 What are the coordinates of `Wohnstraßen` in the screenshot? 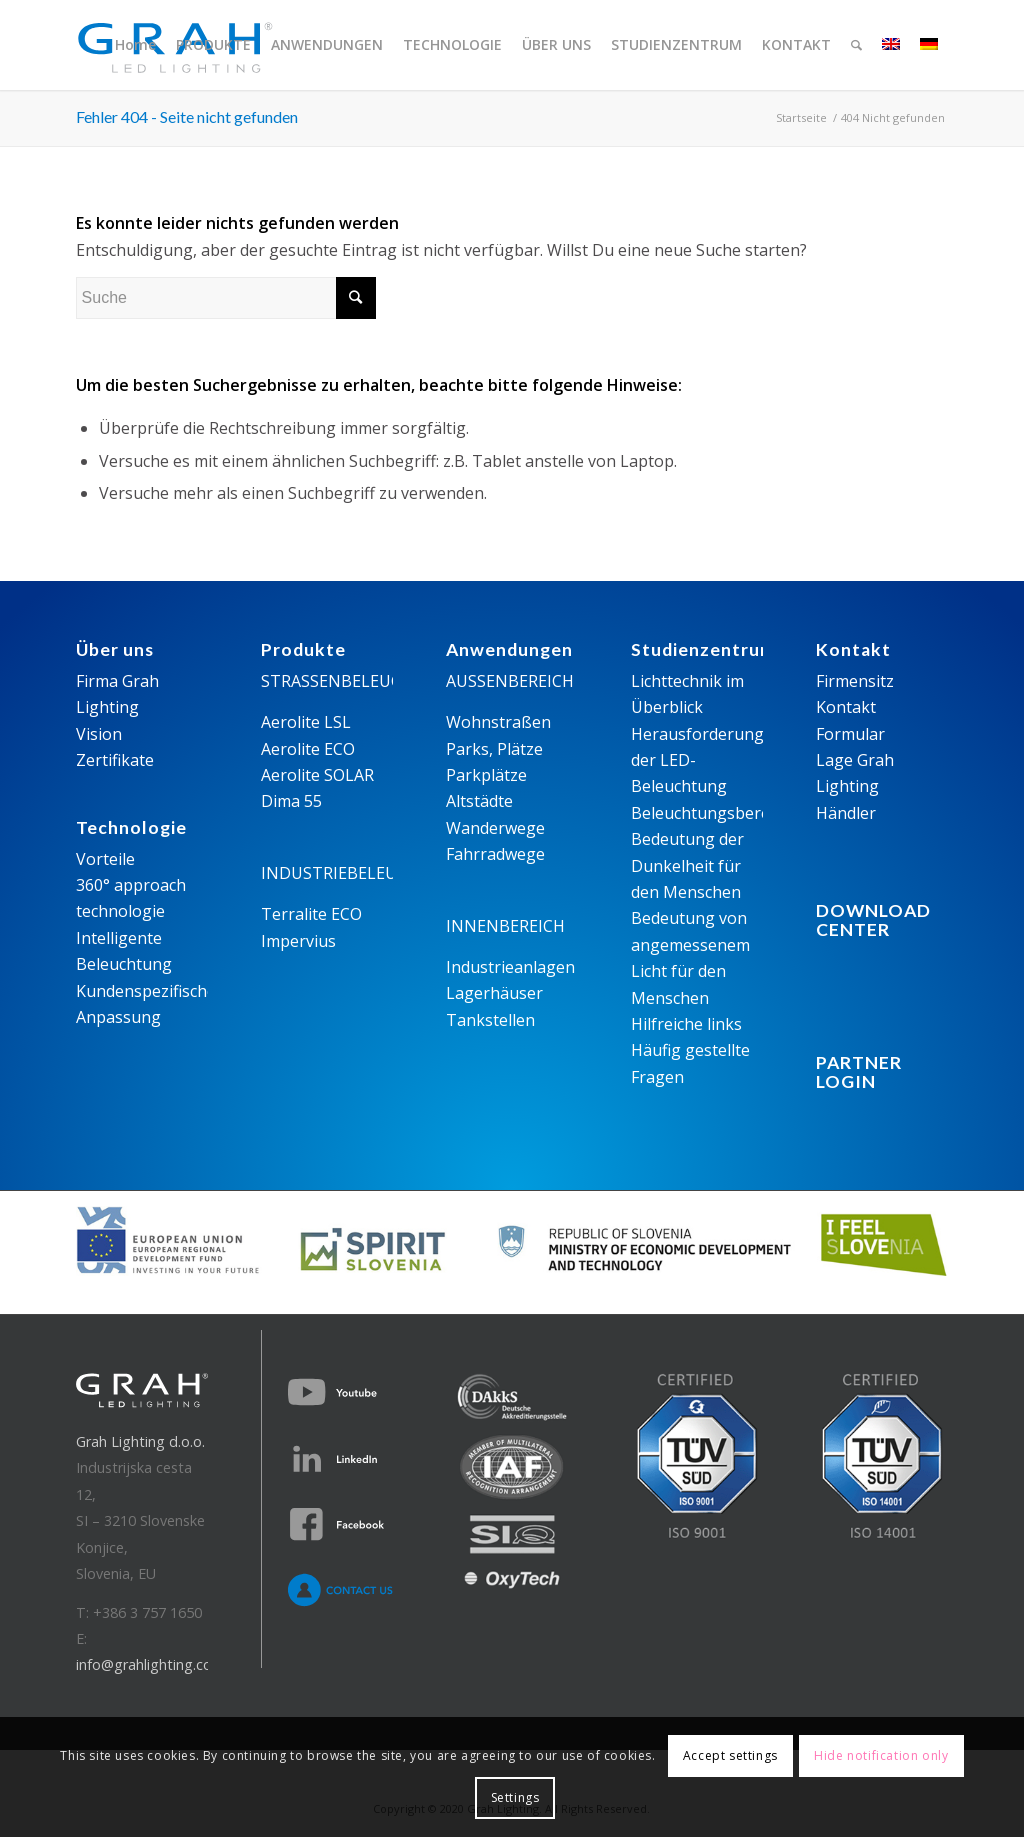 It's located at (498, 722).